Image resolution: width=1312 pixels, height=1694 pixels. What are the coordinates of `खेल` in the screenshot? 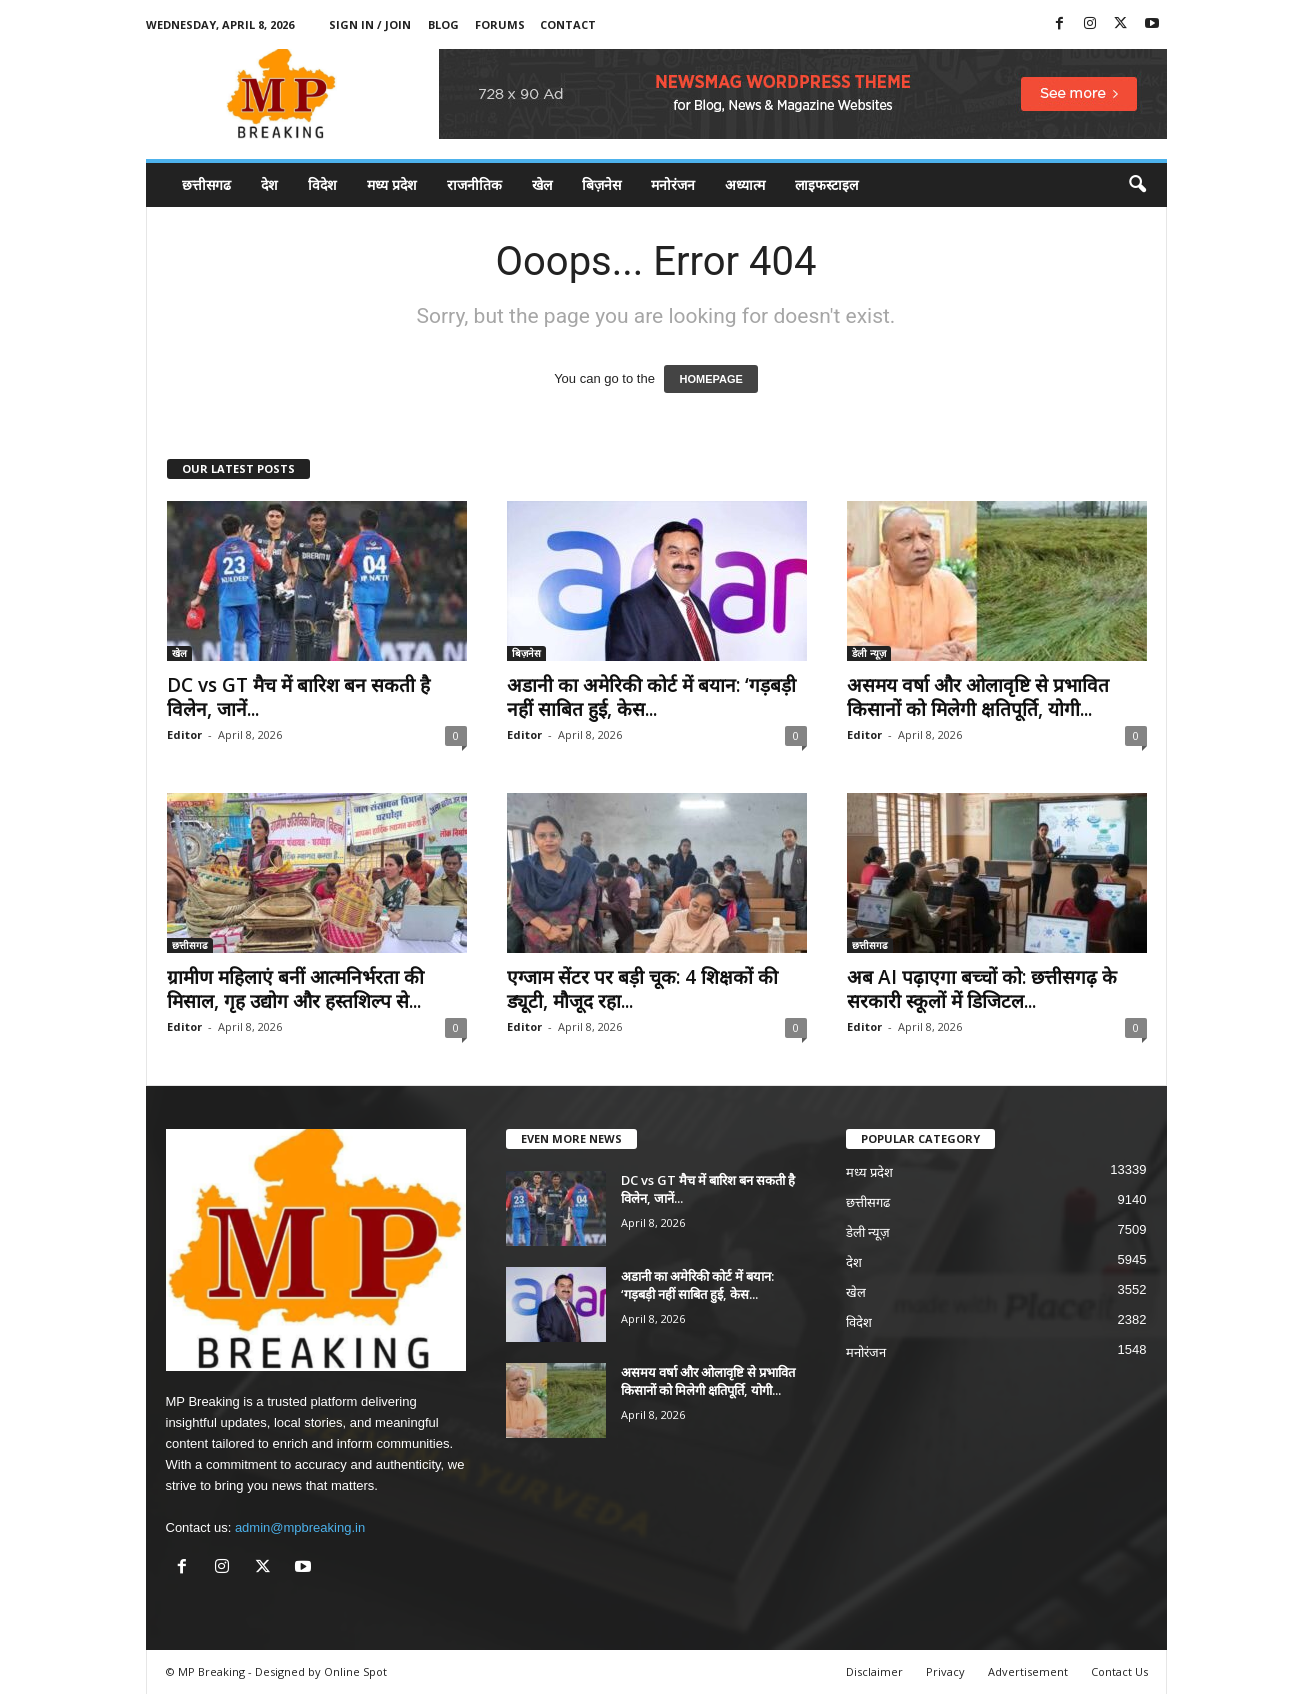 It's located at (542, 184).